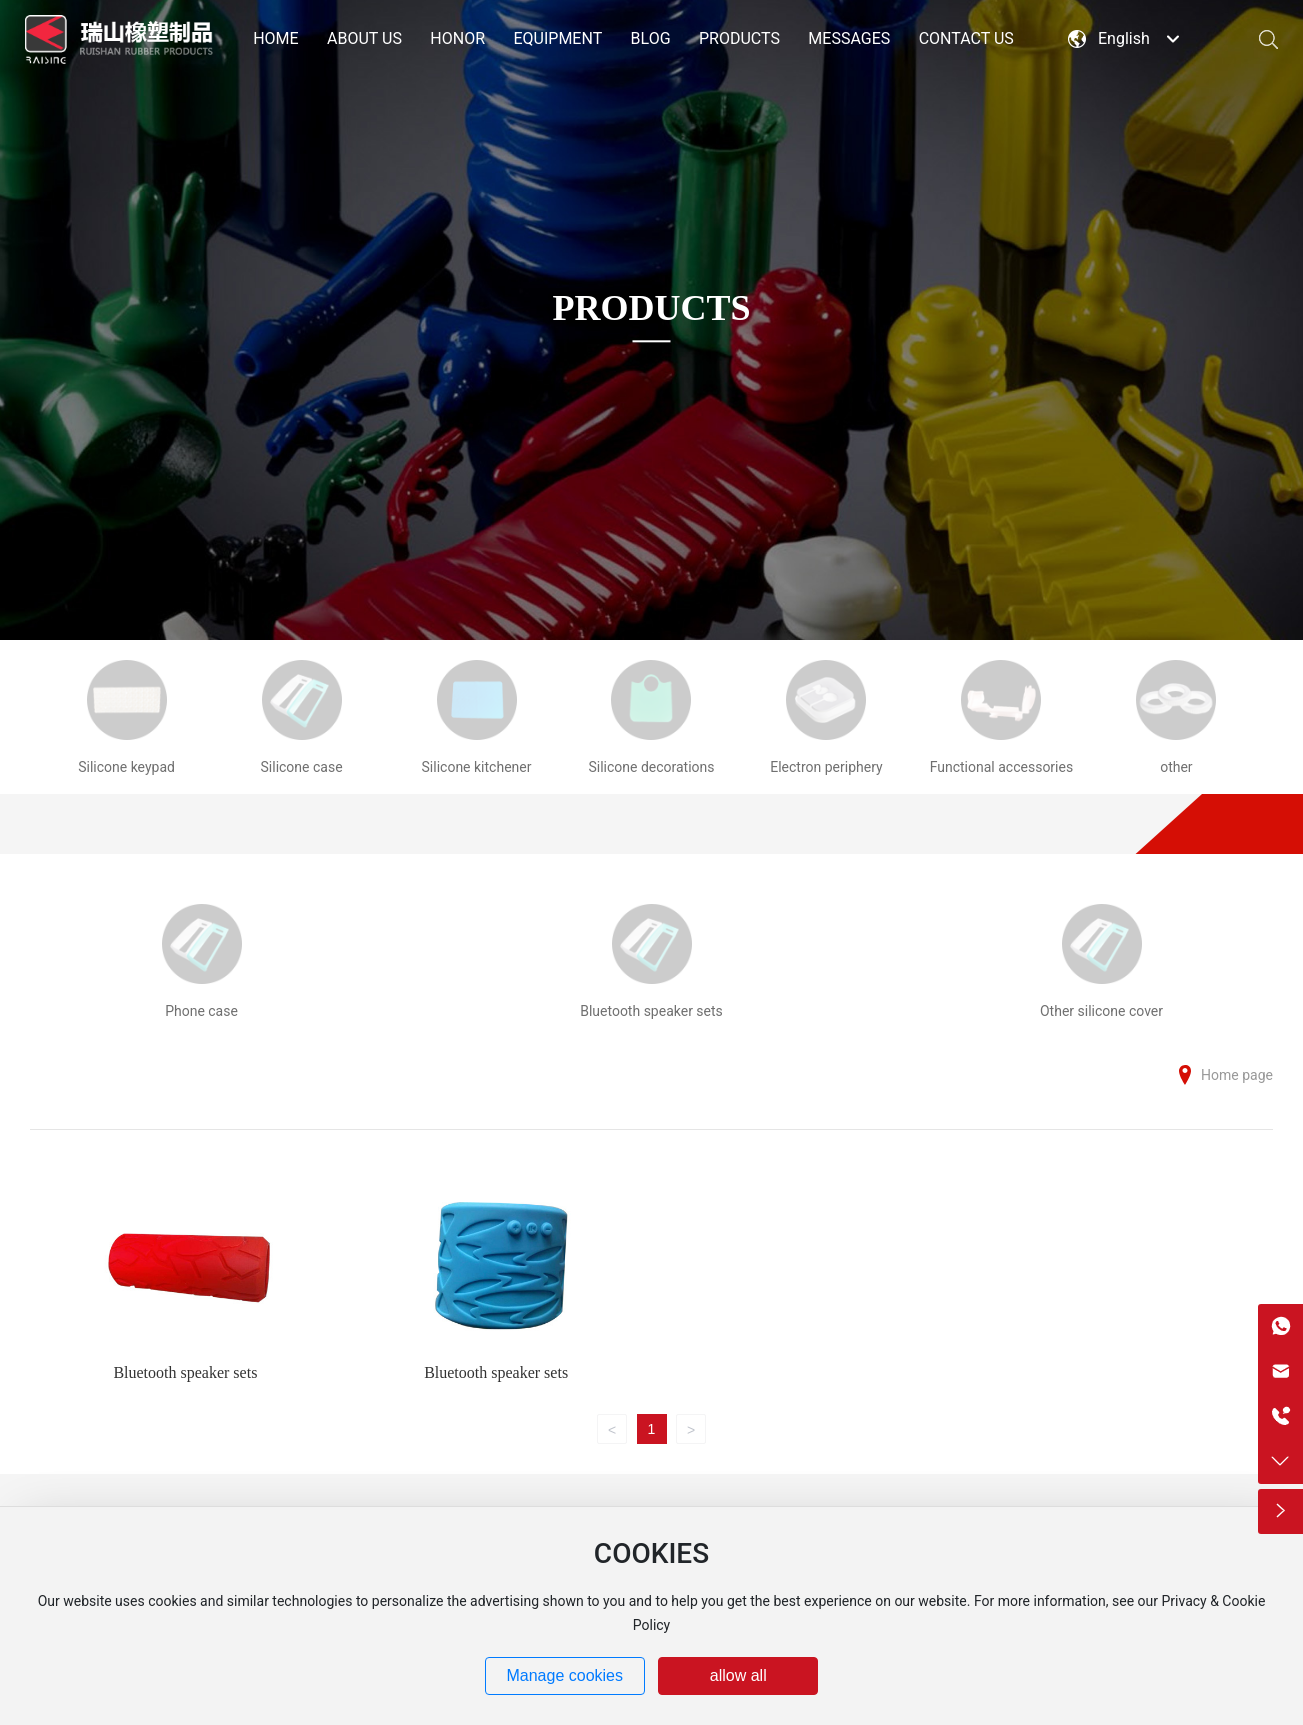 The height and width of the screenshot is (1725, 1303). What do you see at coordinates (651, 1011) in the screenshot?
I see `Bluetooth speaker sets` at bounding box center [651, 1011].